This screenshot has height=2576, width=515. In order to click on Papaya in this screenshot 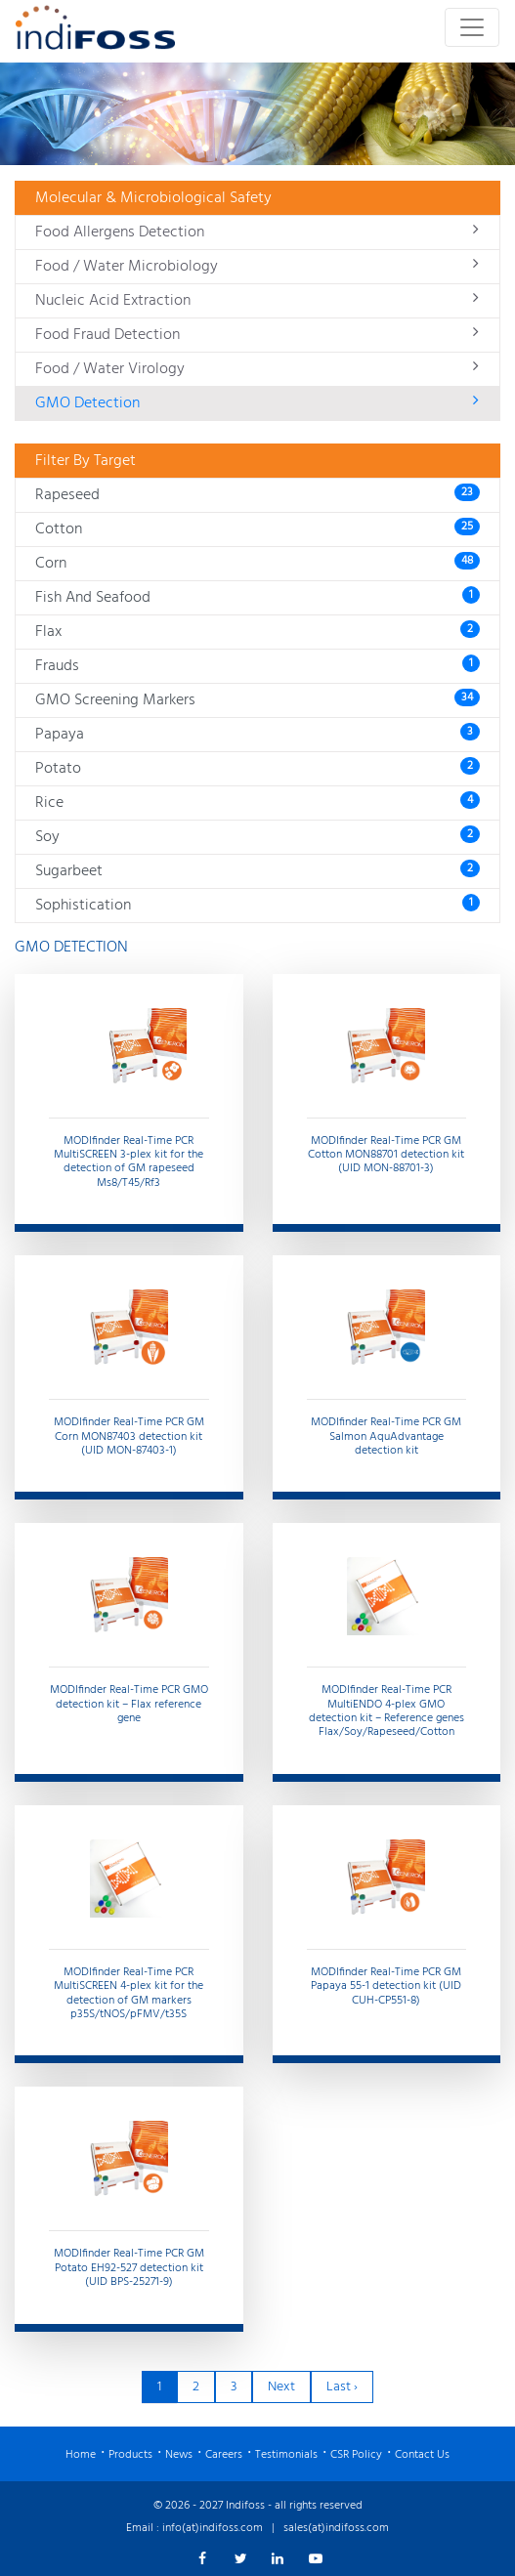, I will do `click(257, 734)`.